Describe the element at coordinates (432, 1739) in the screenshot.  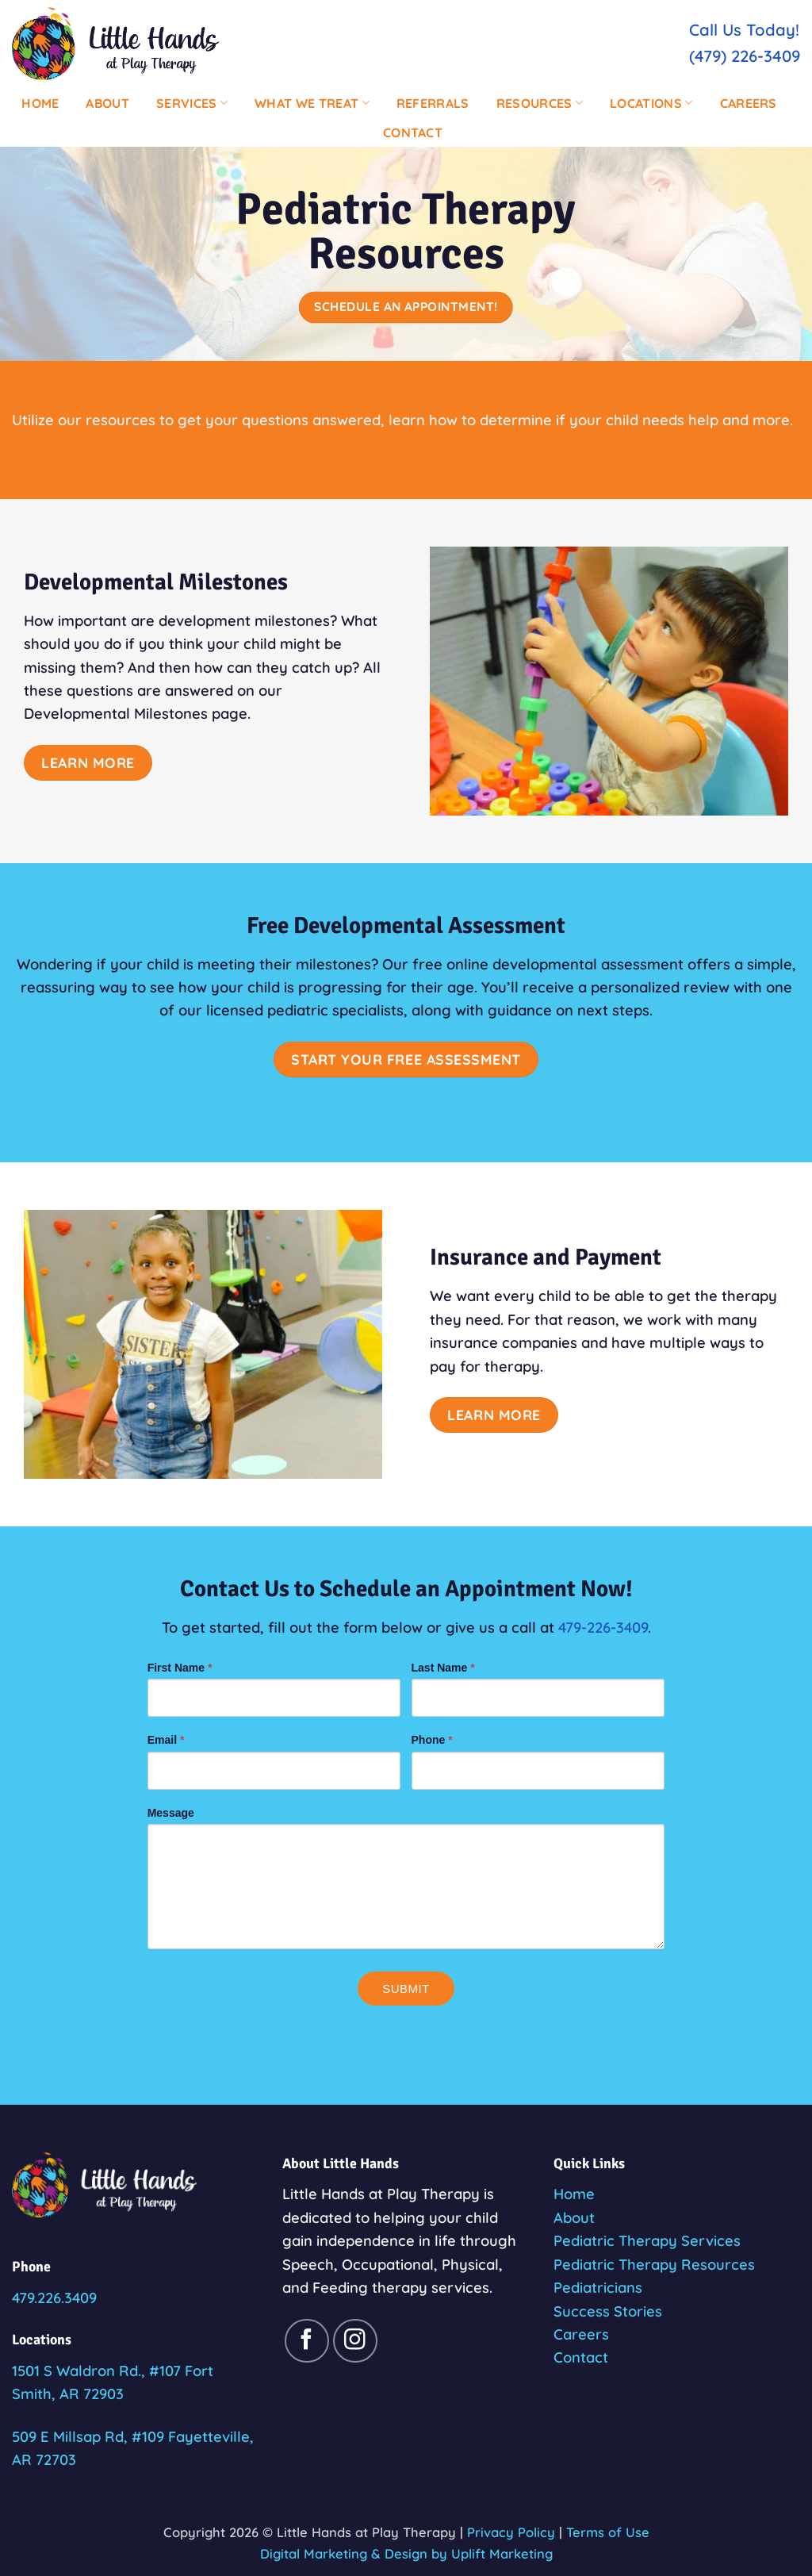
I see `Phone` at that location.